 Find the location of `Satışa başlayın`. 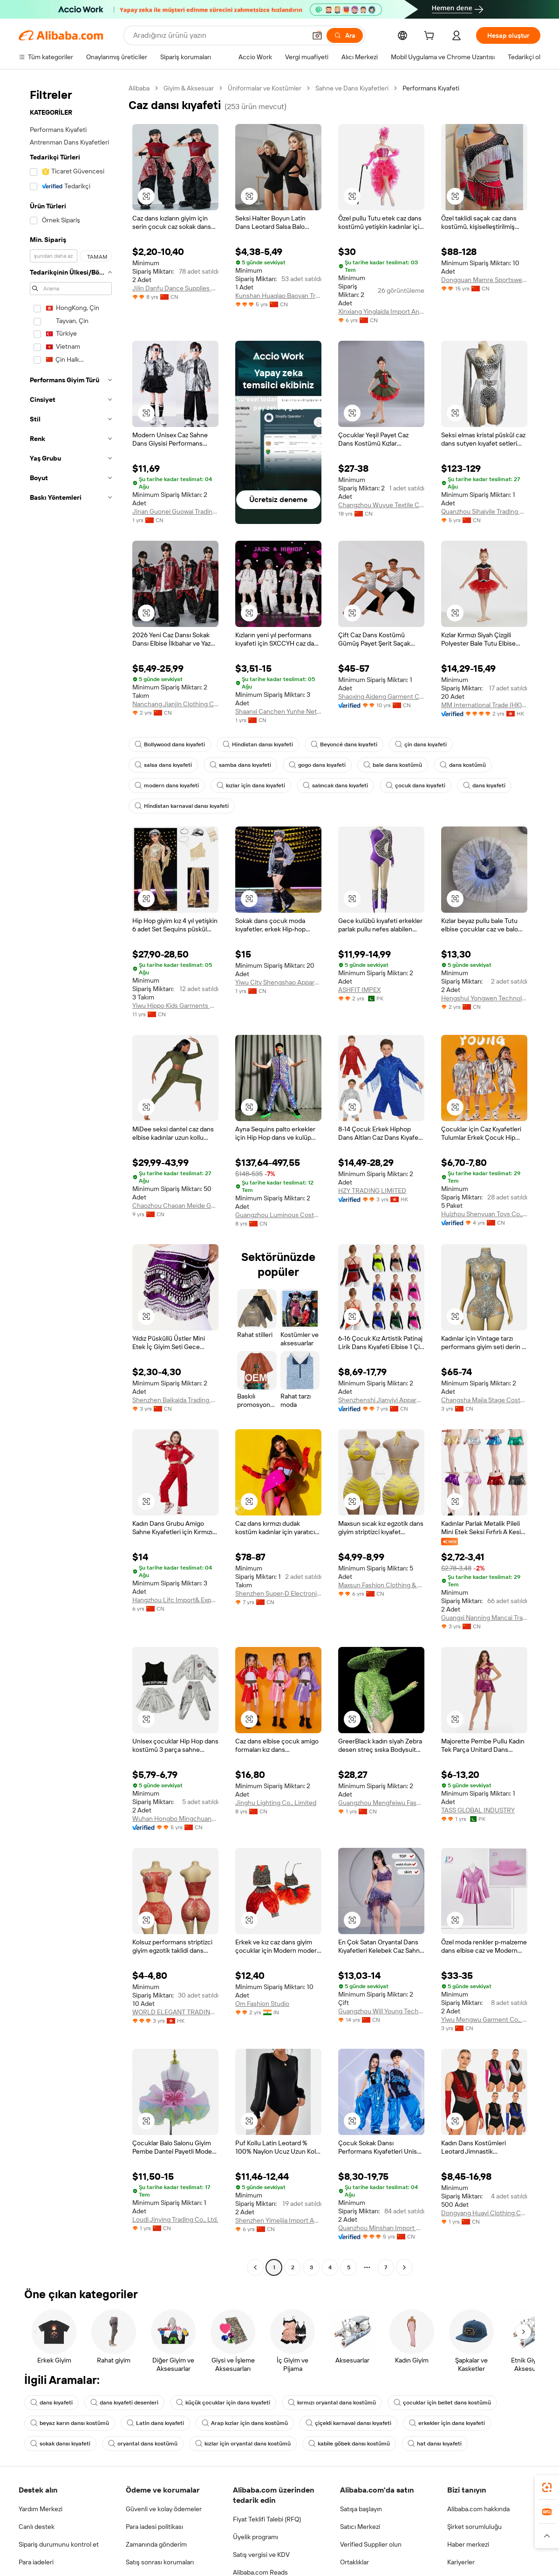

Satışa başlayın is located at coordinates (361, 2509).